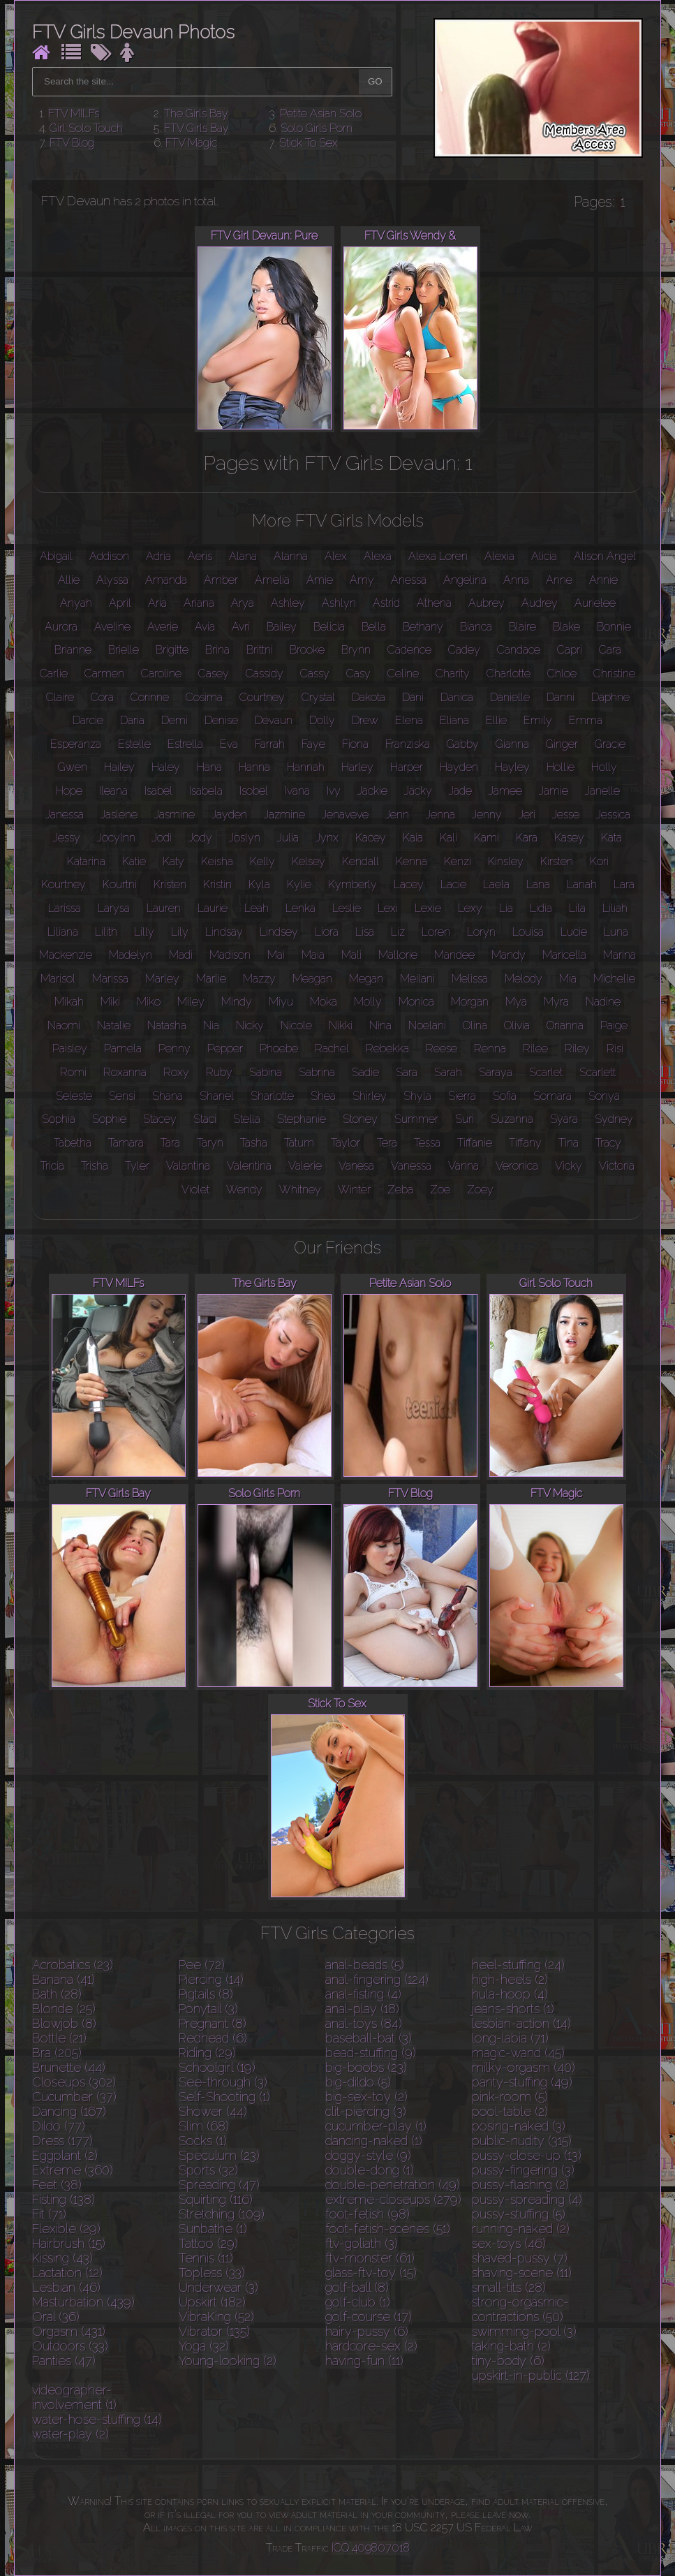  What do you see at coordinates (327, 932) in the screenshot?
I see `Liora` at bounding box center [327, 932].